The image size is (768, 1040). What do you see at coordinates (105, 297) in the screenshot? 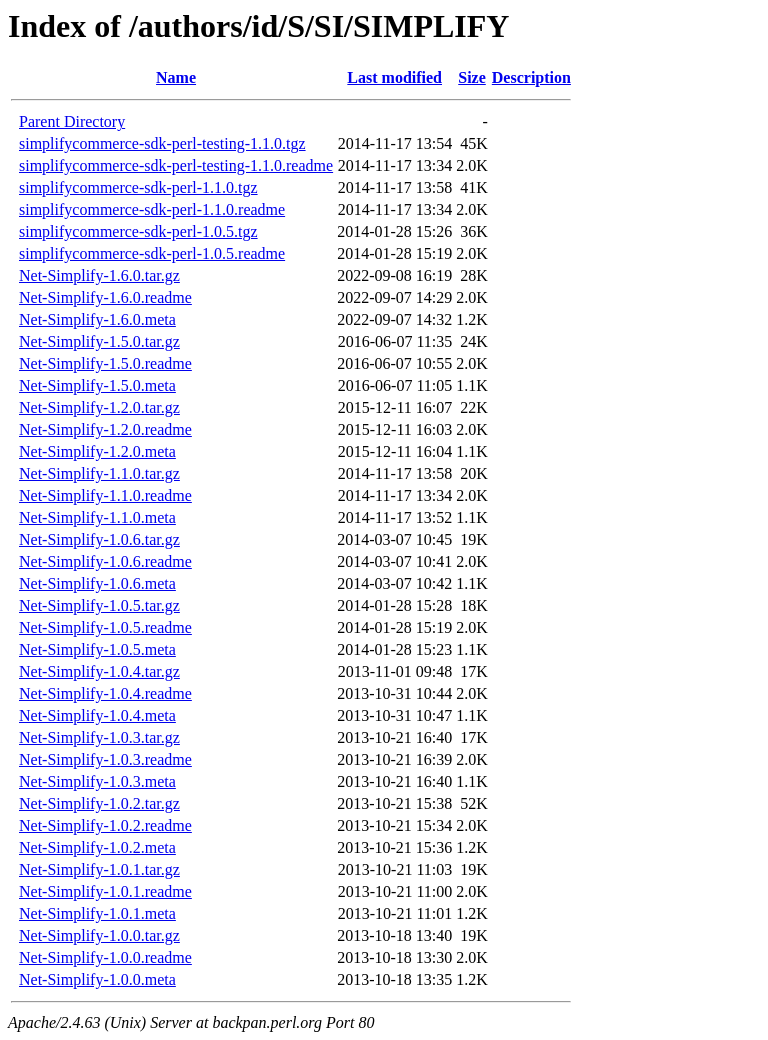
I see `Net-Simplify-1.6.0.readme` at bounding box center [105, 297].